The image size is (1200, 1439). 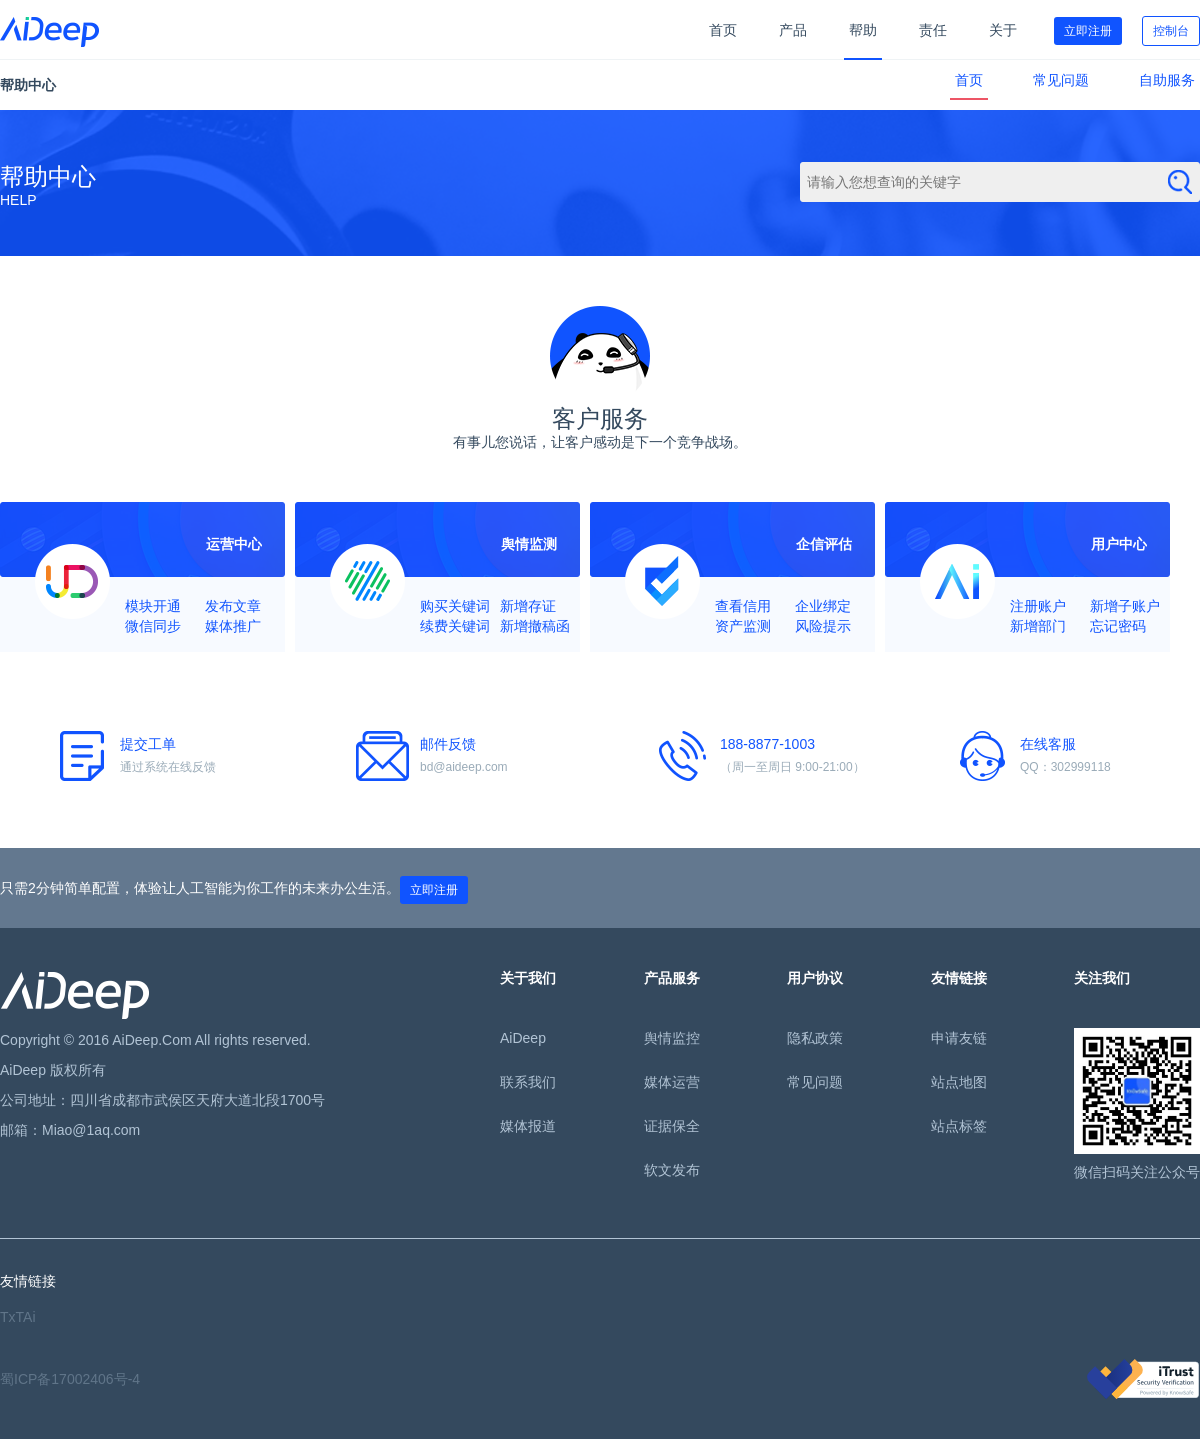 What do you see at coordinates (153, 606) in the screenshot?
I see `模块开通` at bounding box center [153, 606].